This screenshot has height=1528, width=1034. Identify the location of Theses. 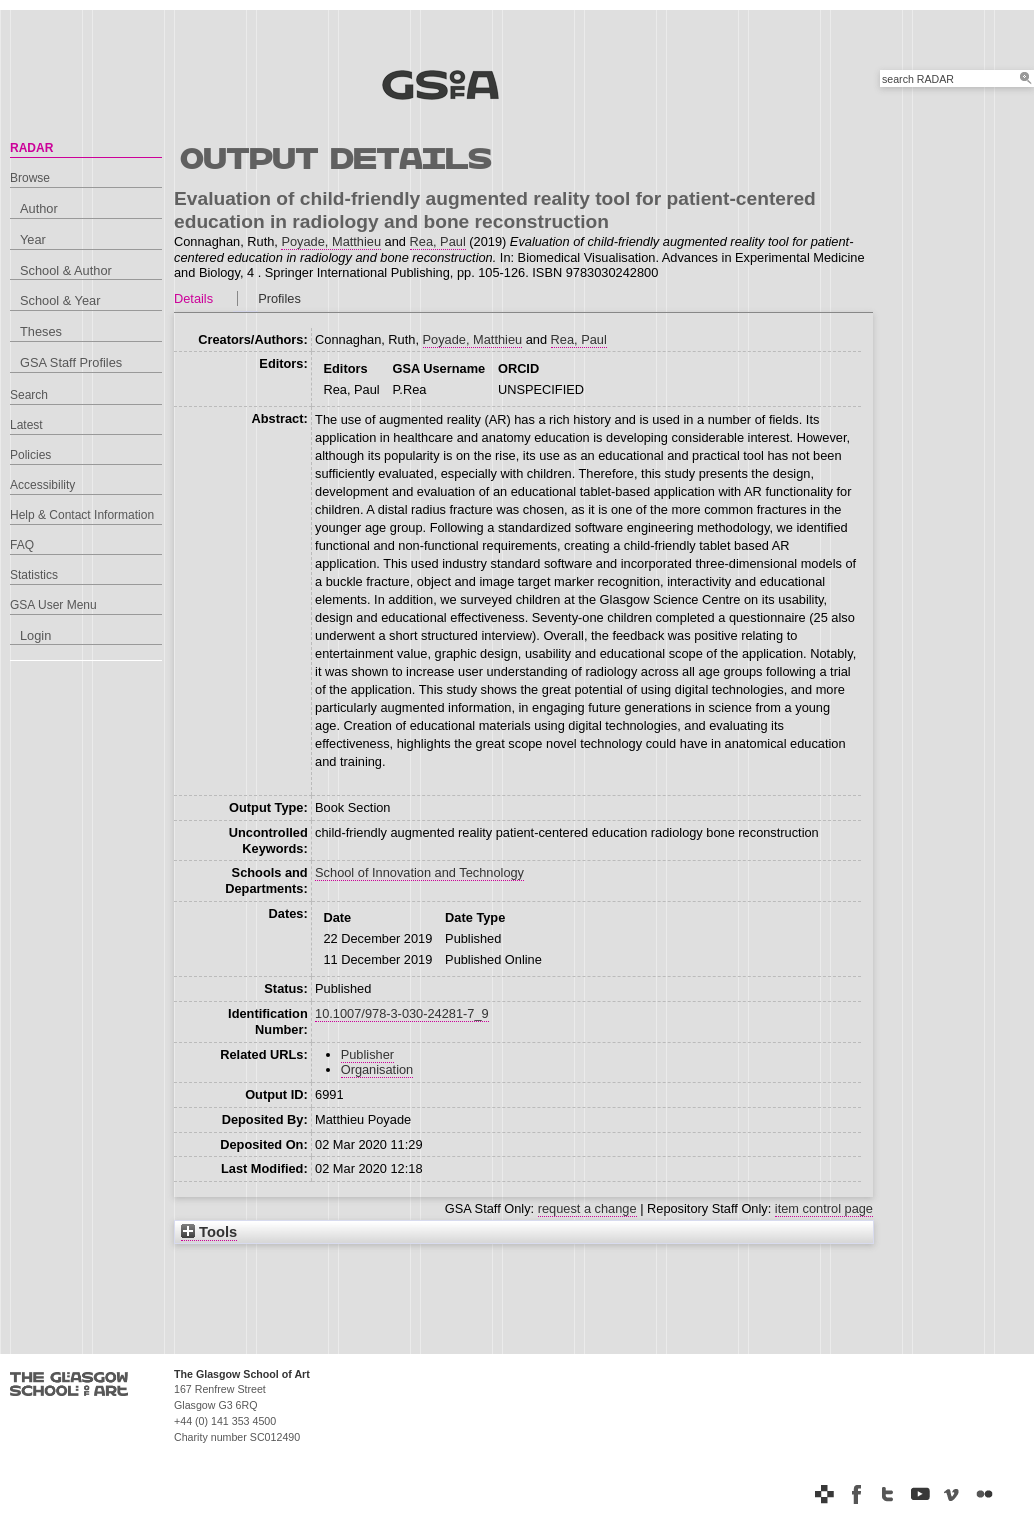
(41, 331).